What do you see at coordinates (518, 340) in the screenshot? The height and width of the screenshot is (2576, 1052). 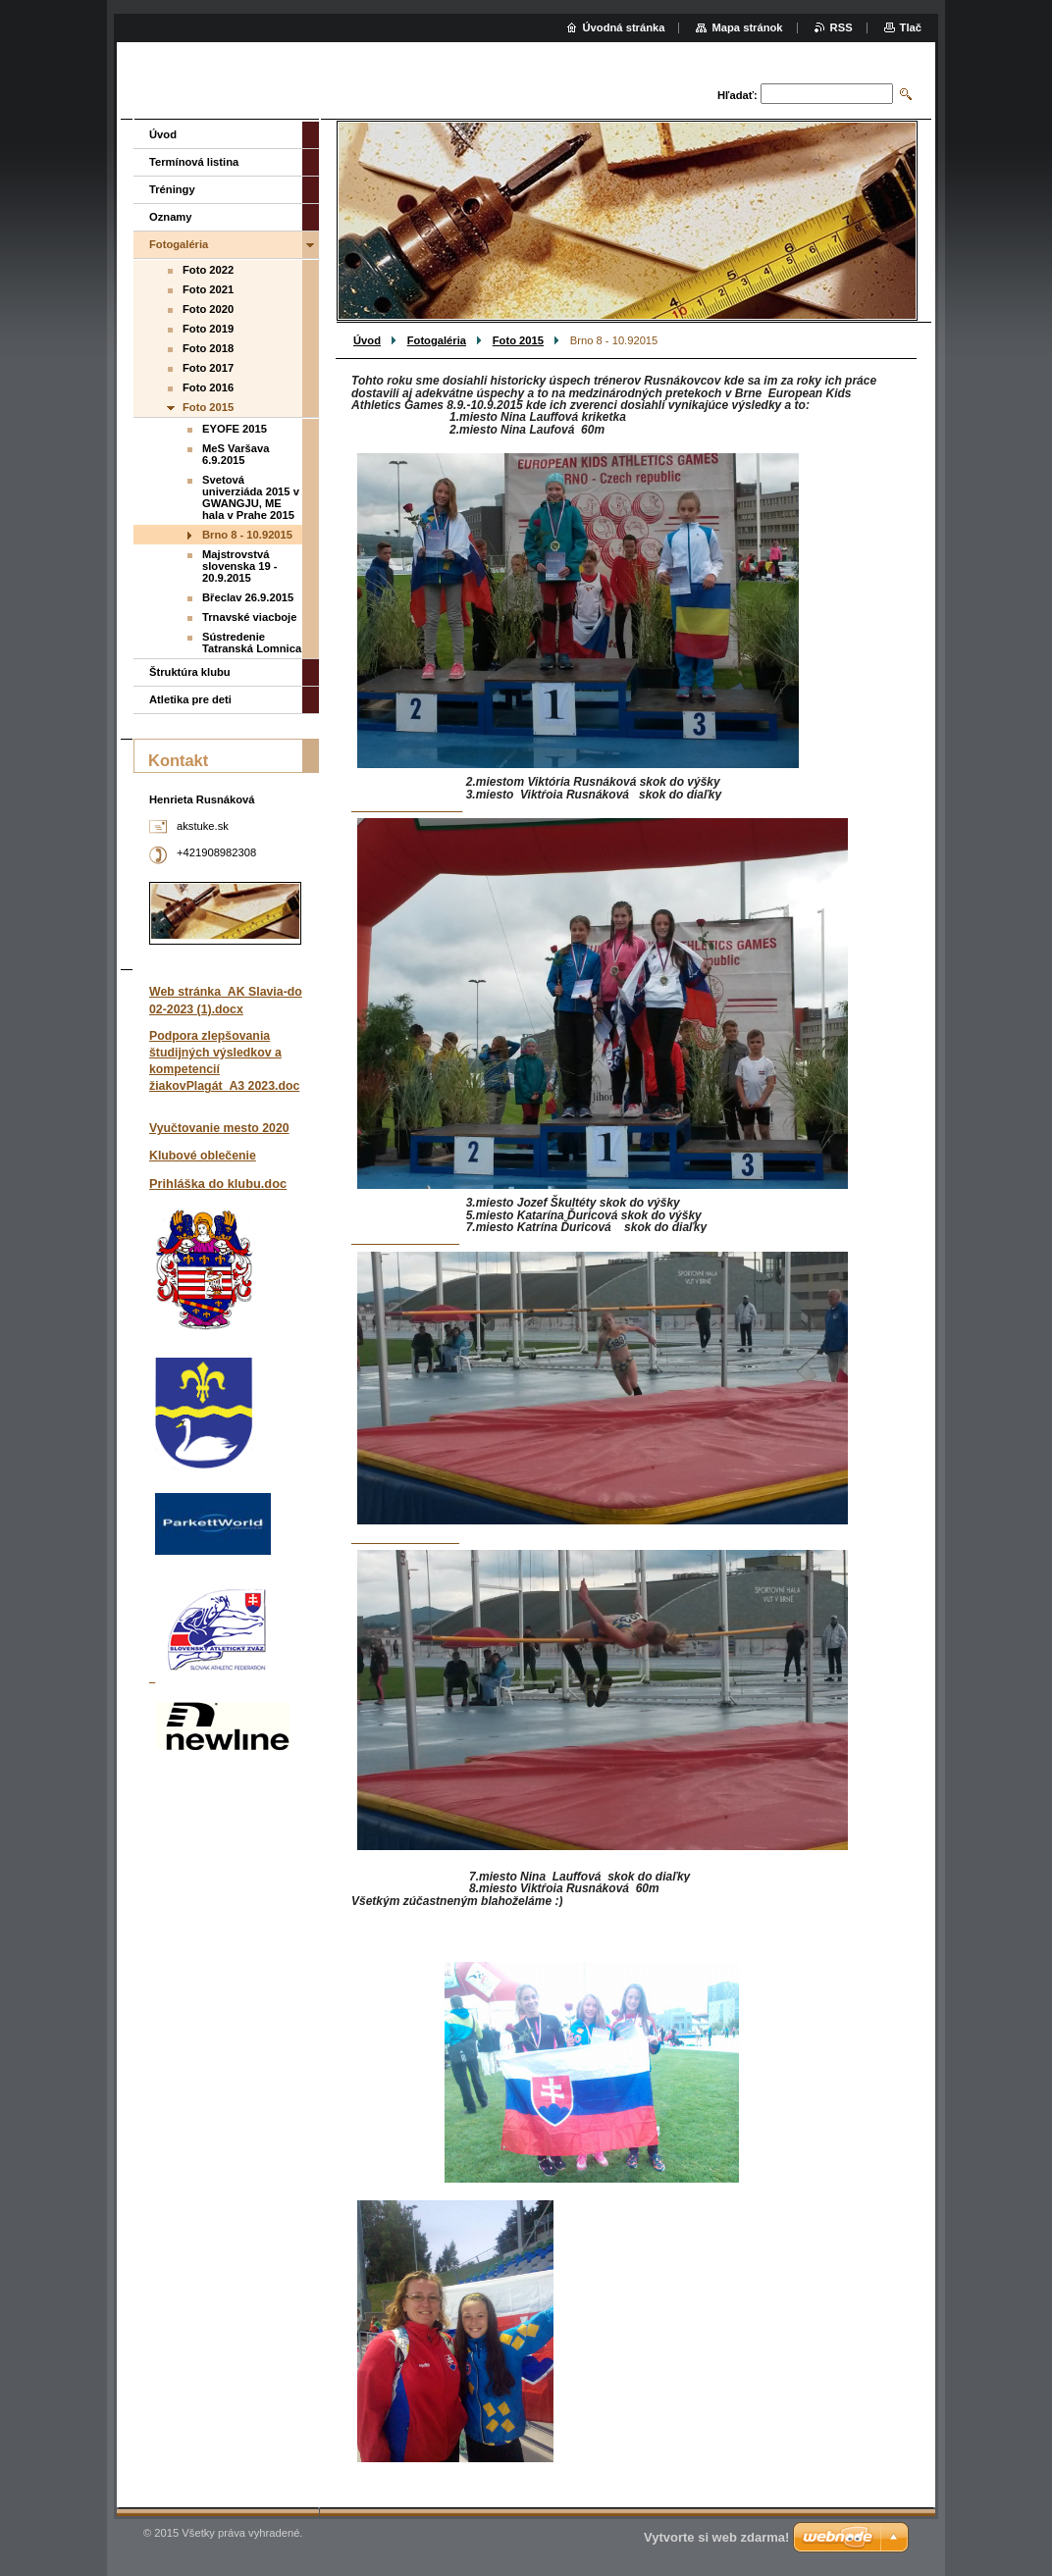 I see `Foto 2015` at bounding box center [518, 340].